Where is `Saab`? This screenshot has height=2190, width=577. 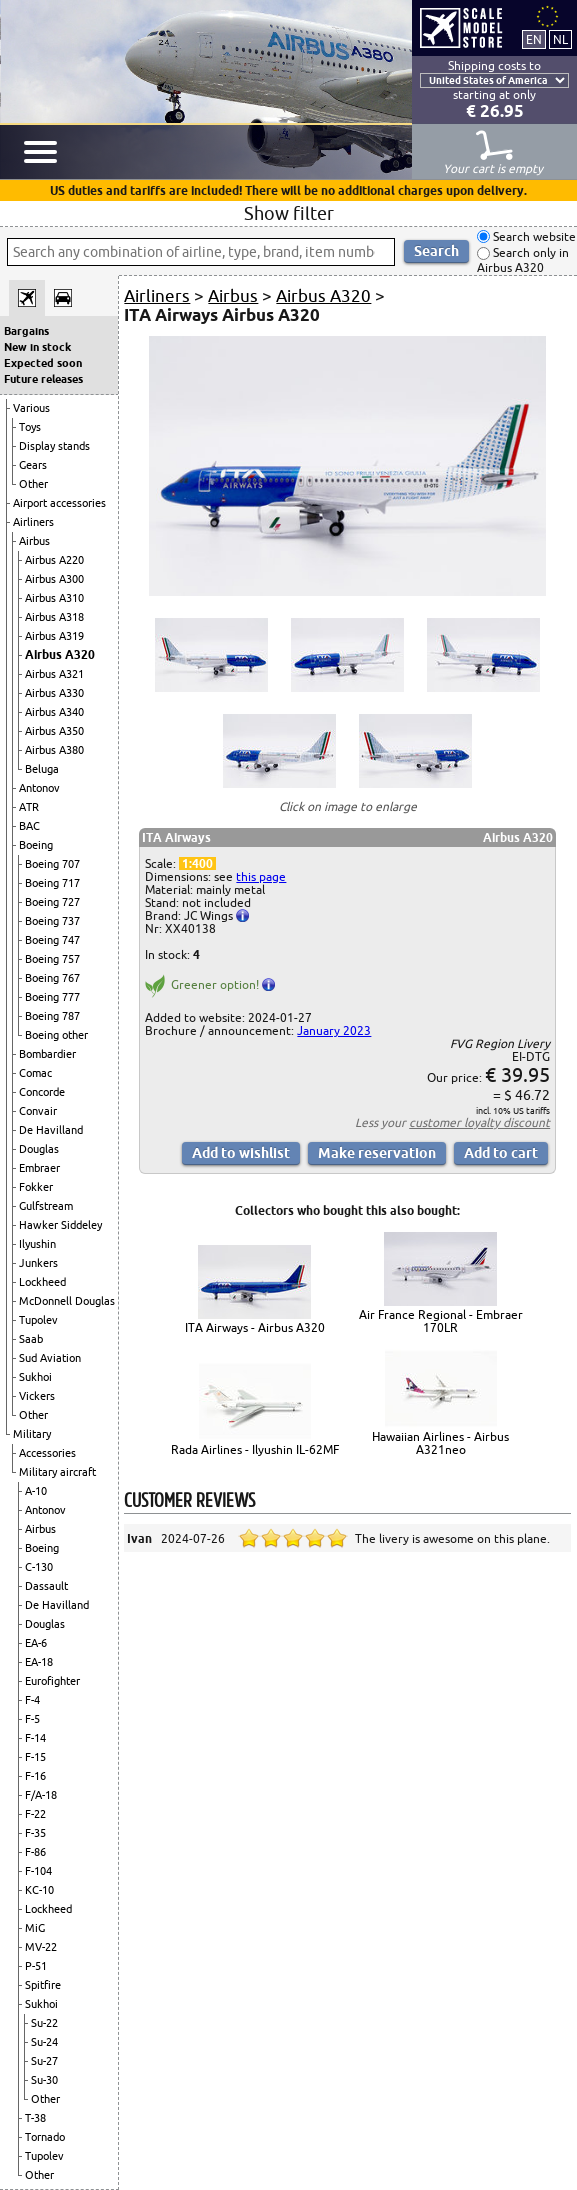
Saab is located at coordinates (31, 1339).